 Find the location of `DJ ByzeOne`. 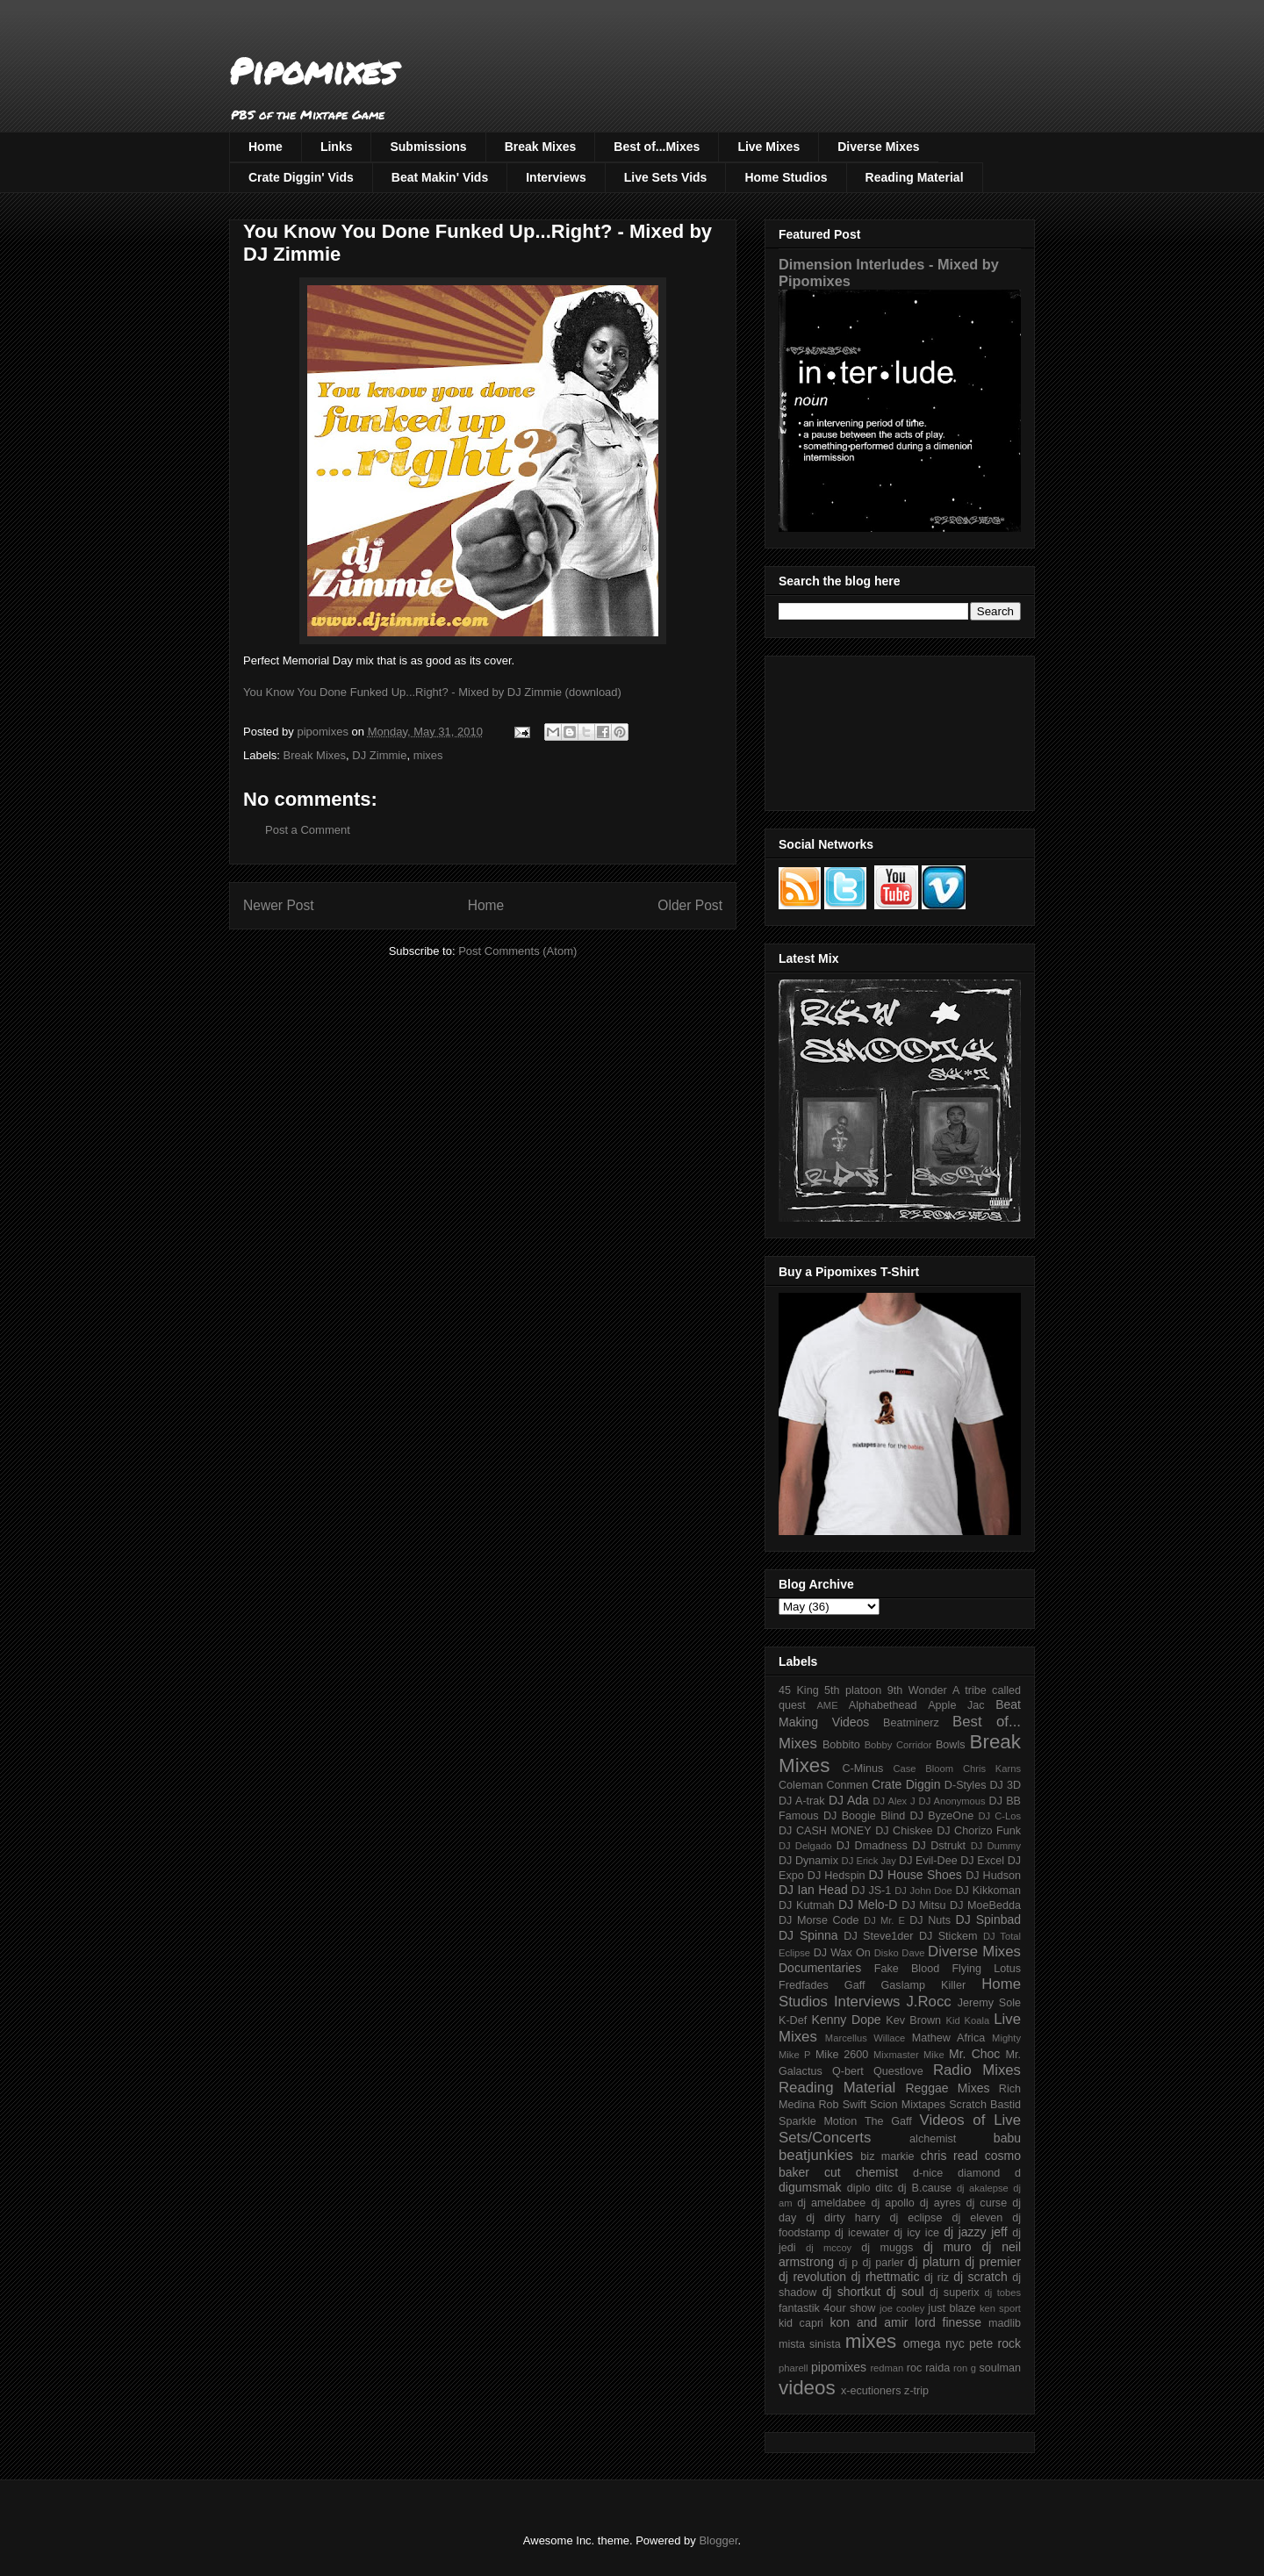

DJ ByzeOne is located at coordinates (942, 1816).